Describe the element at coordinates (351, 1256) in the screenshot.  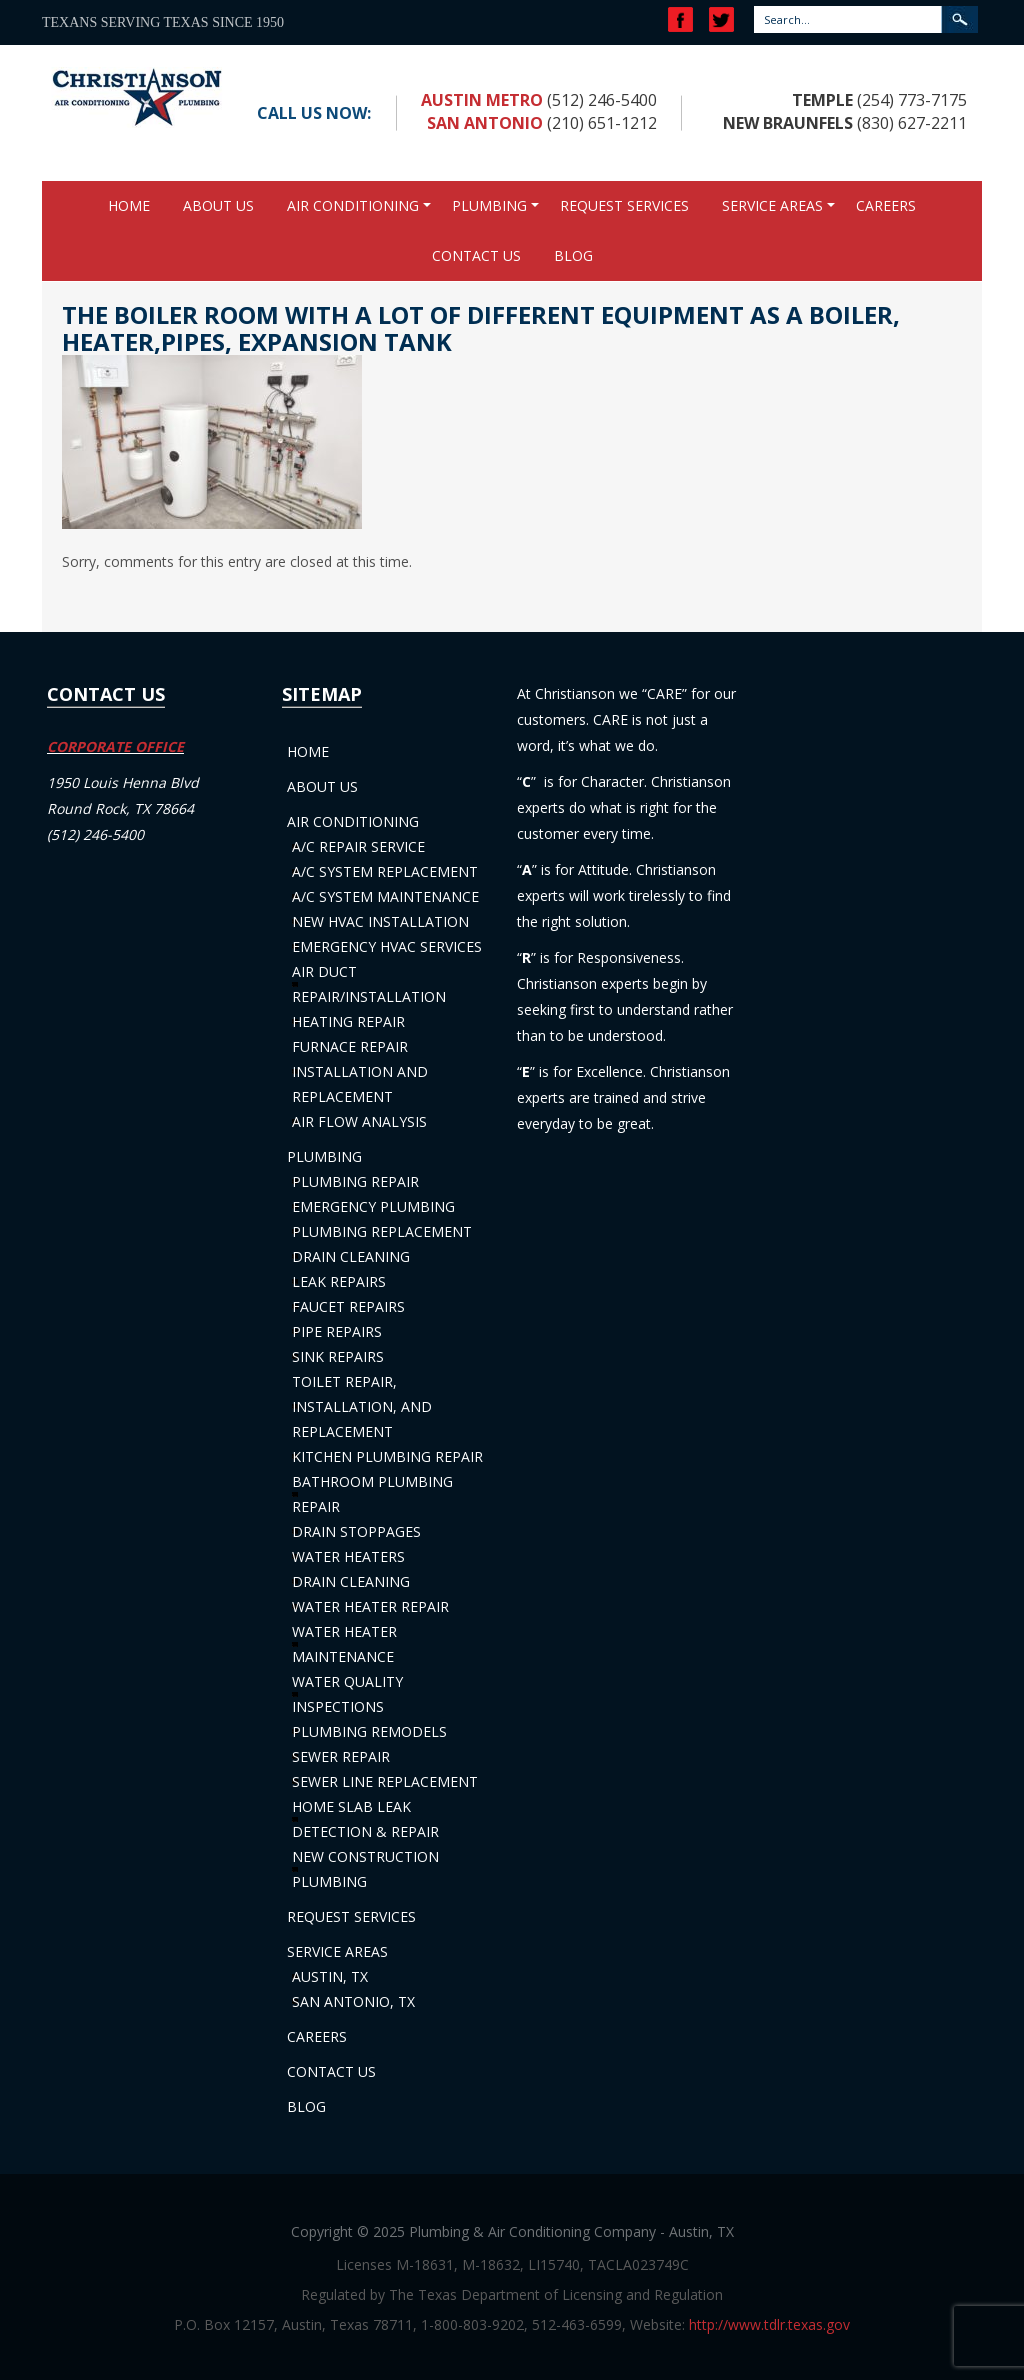
I see `Drain Cleaning` at that location.